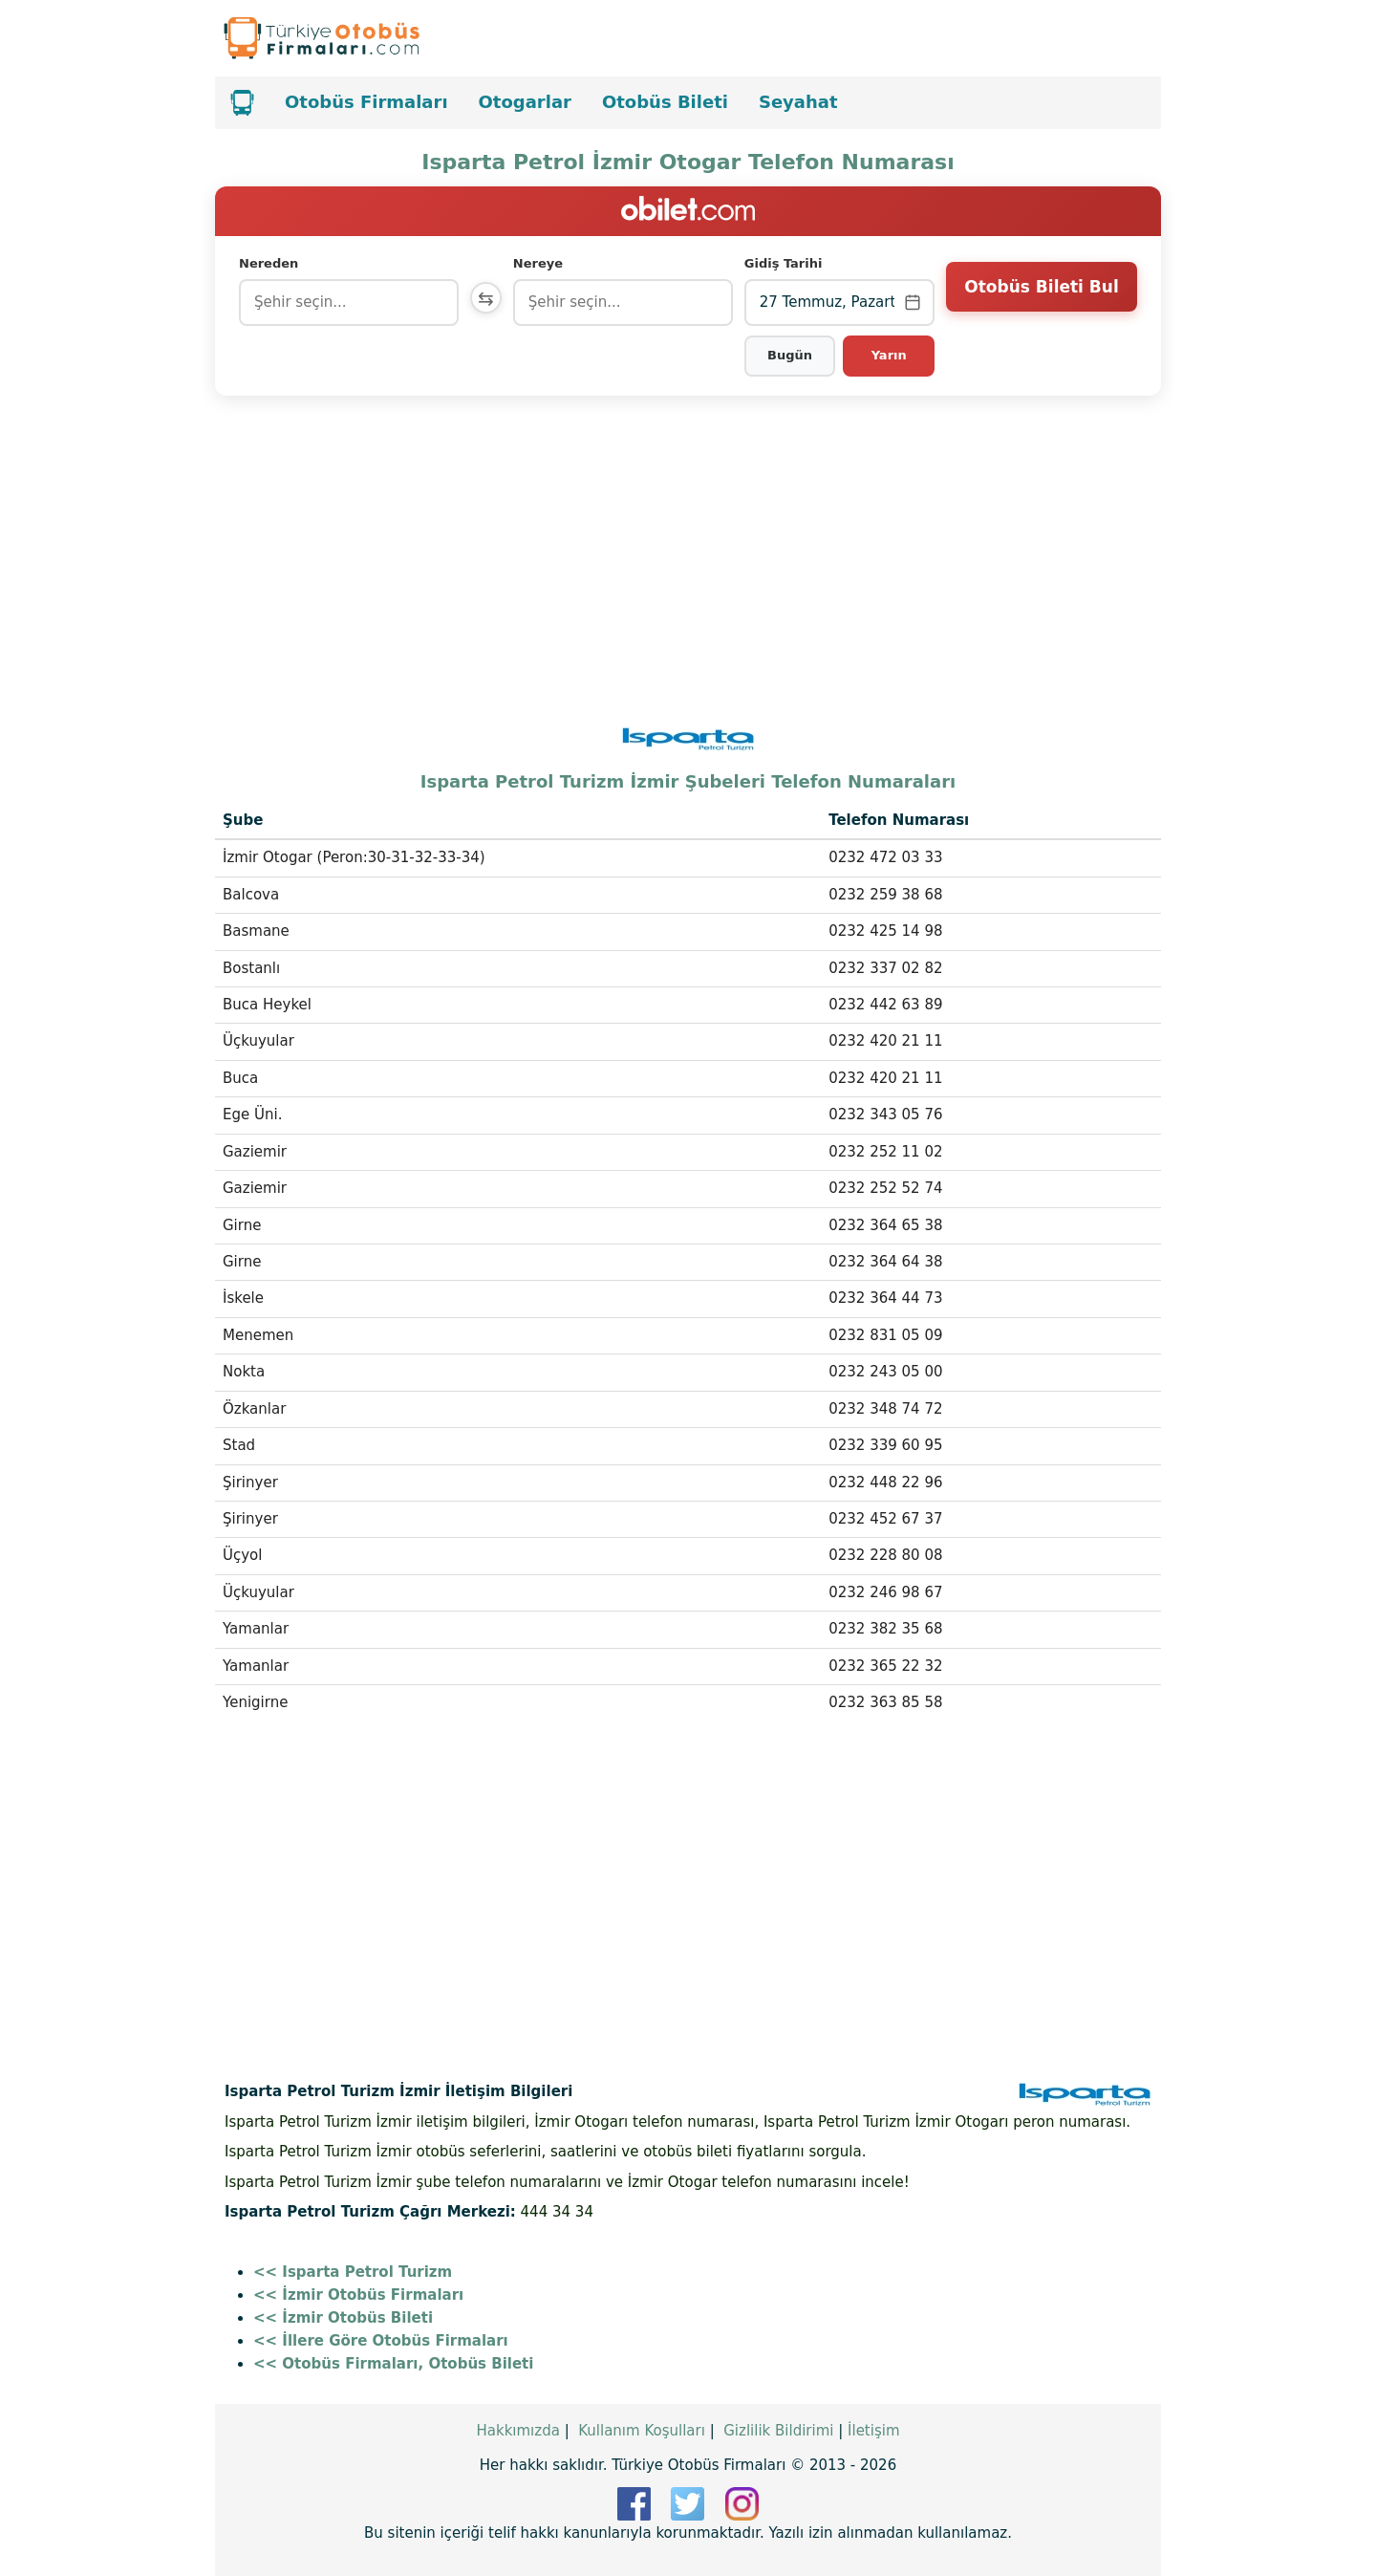  I want to click on Nereden, so click(268, 263).